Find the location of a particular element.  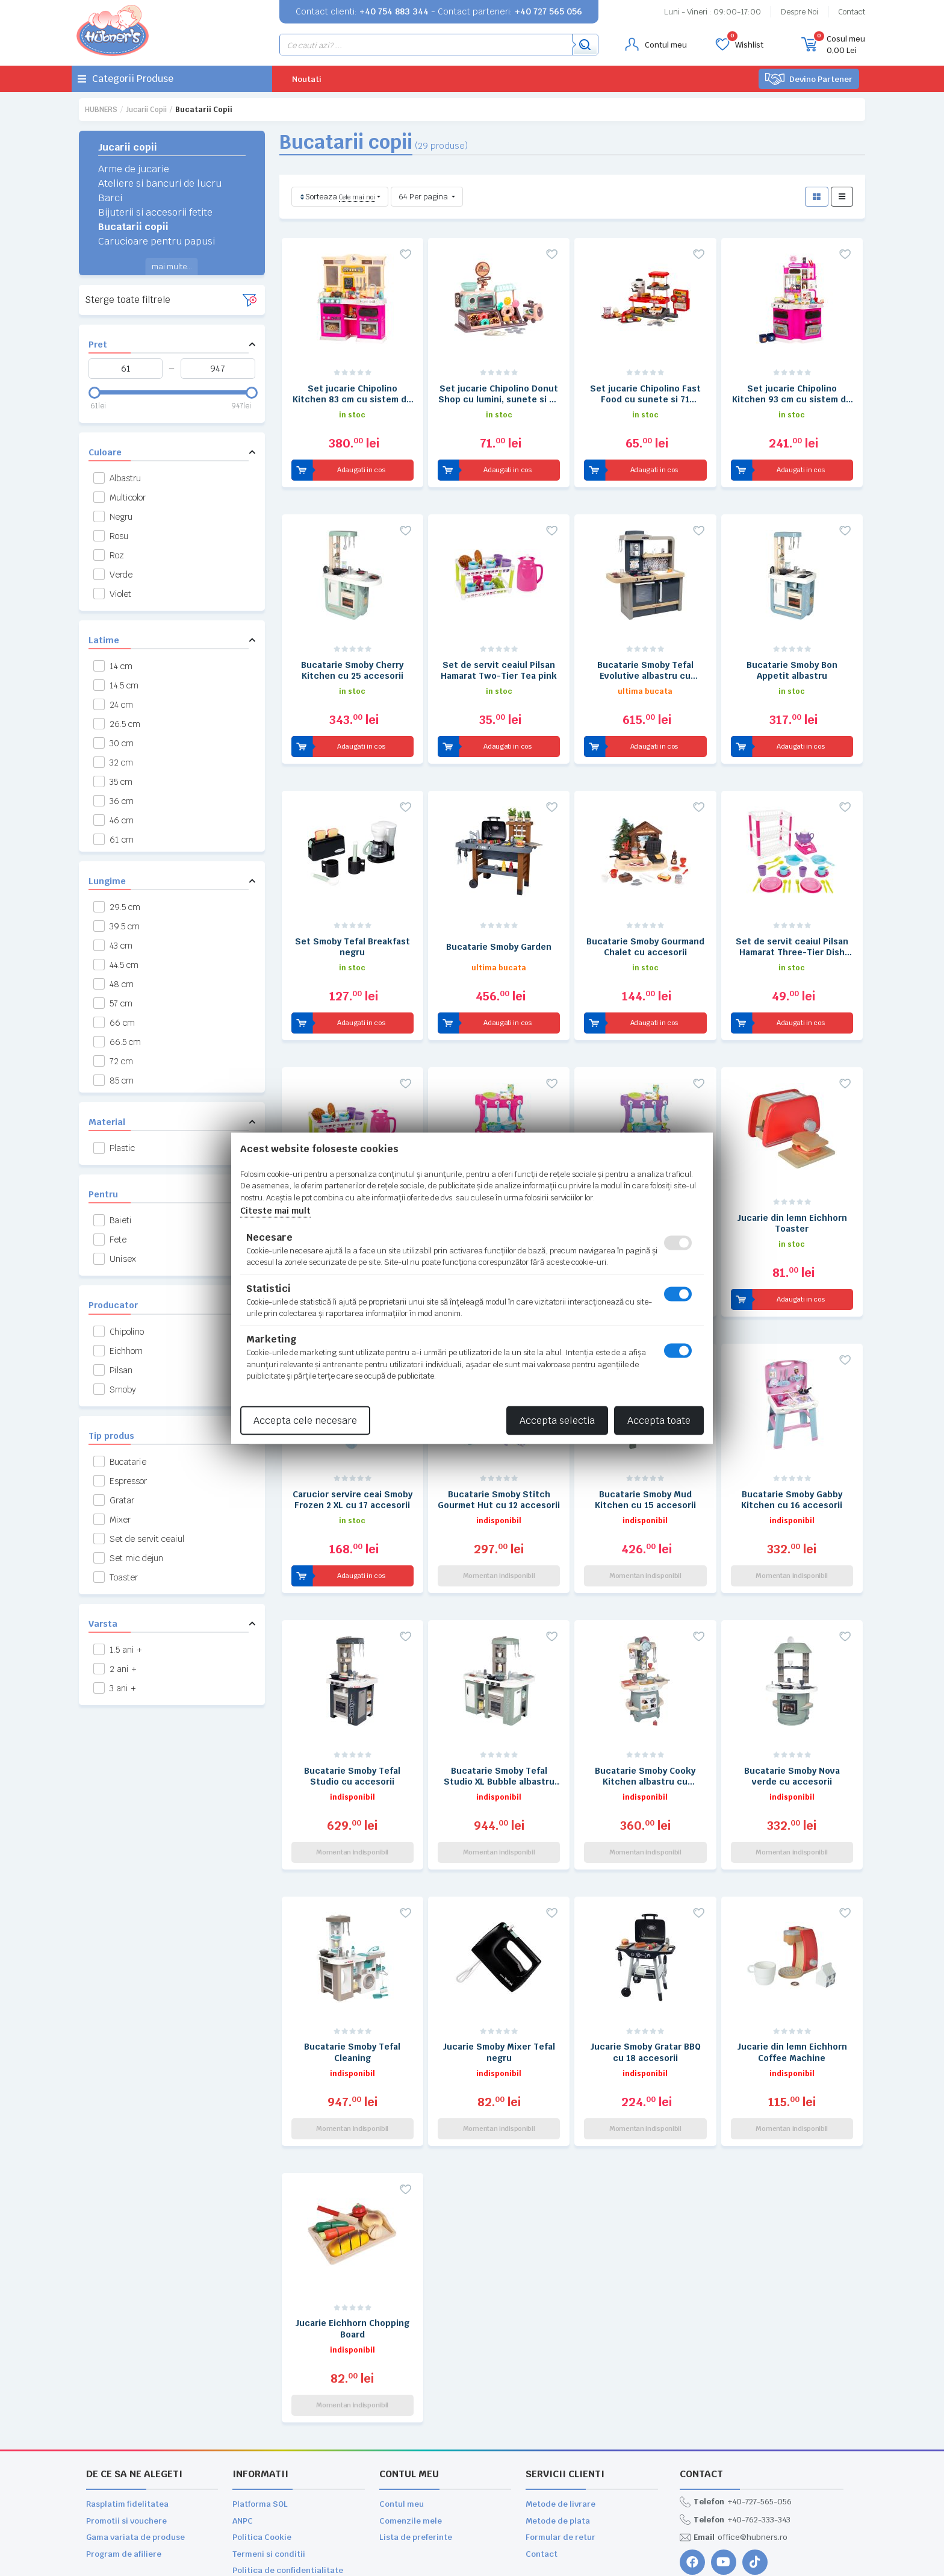

Bucatarie Smoby Nova verde cu accesorii is located at coordinates (792, 1713).